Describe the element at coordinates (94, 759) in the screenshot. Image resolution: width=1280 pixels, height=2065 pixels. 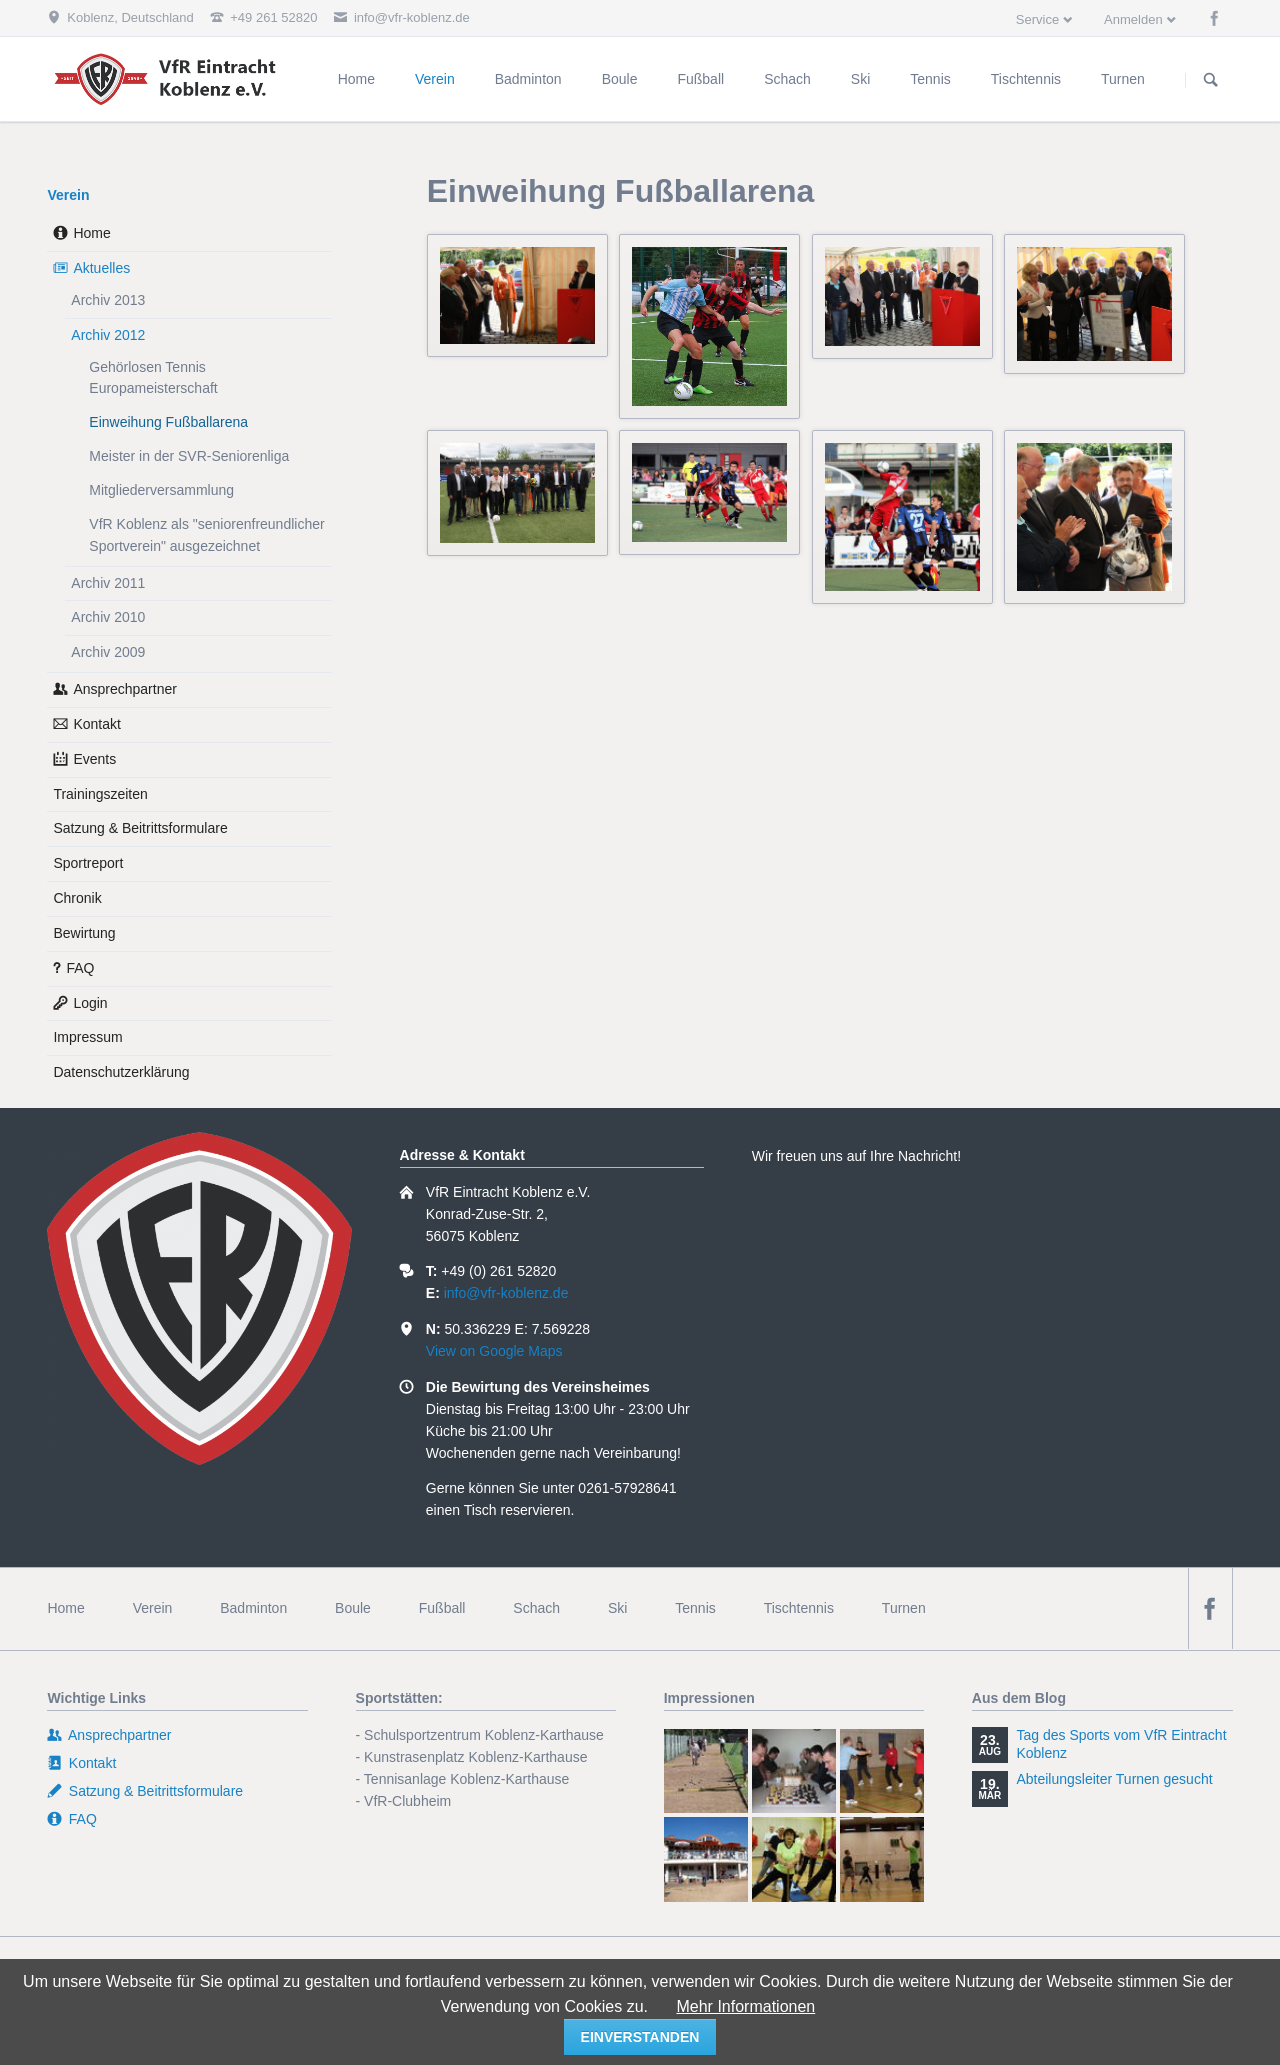
I see `Events` at that location.